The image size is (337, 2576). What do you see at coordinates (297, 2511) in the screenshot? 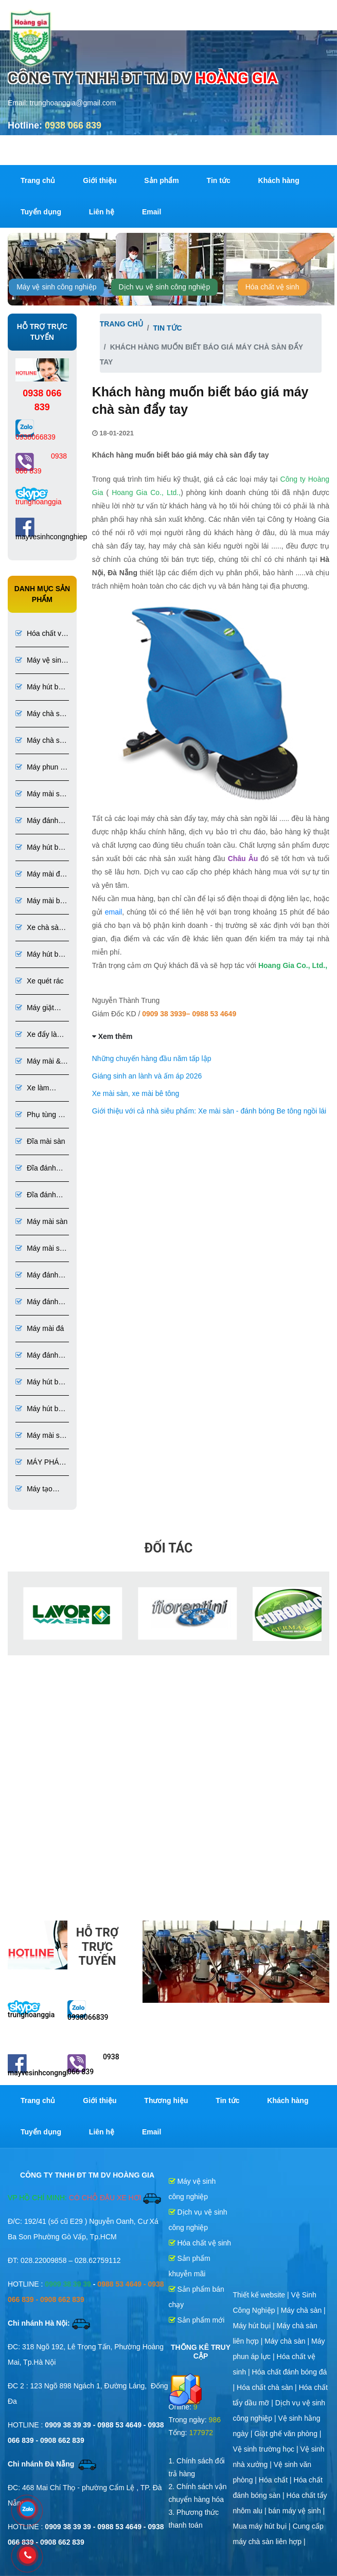
I see `bán máy vệ sinh |` at bounding box center [297, 2511].